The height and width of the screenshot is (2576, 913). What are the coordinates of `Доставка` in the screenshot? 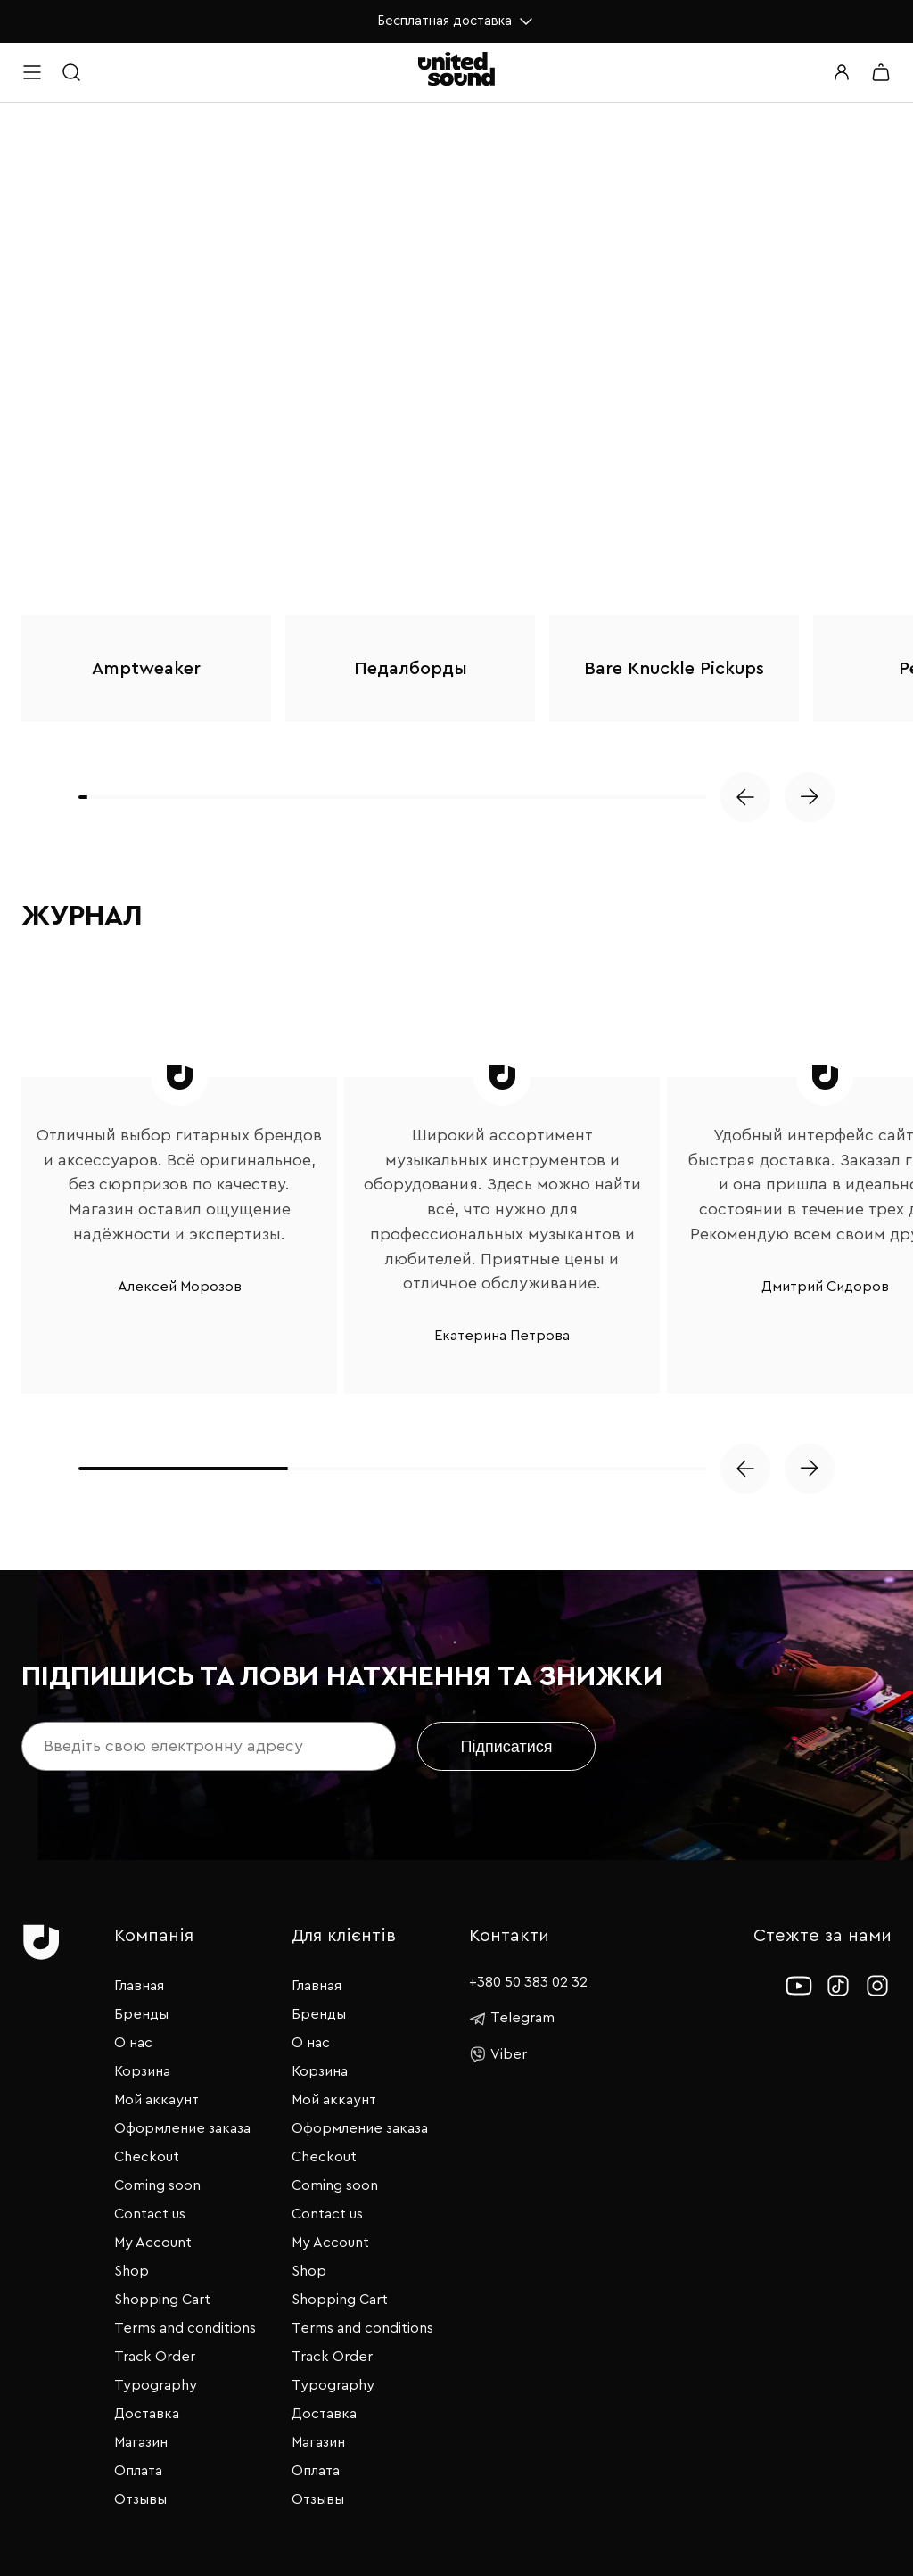 It's located at (146, 2414).